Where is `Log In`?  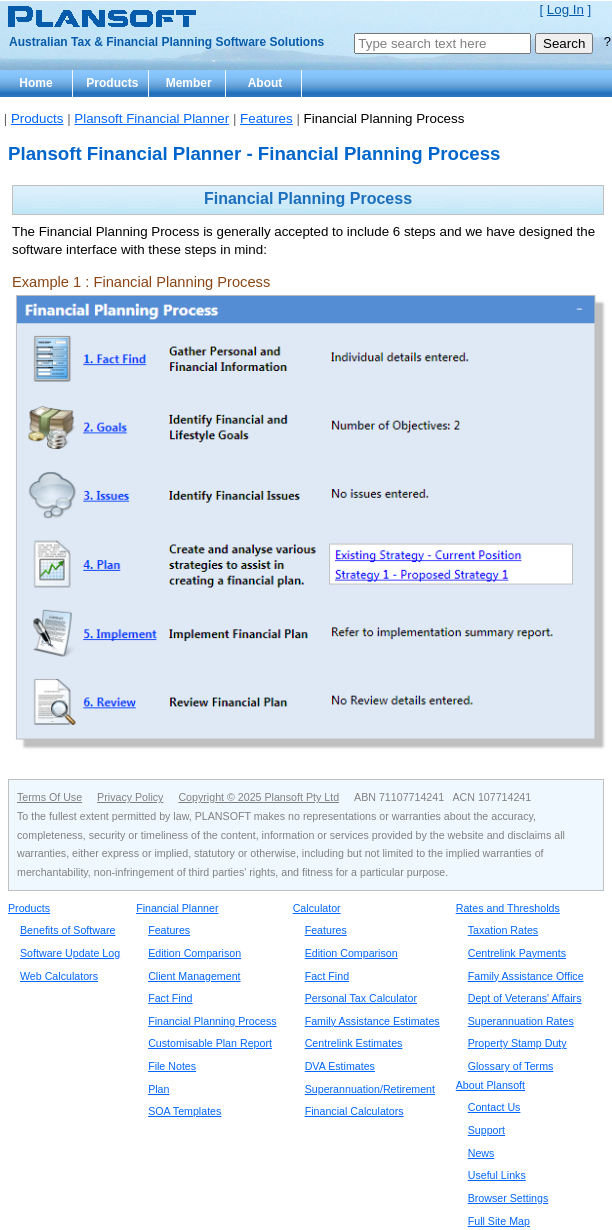 Log In is located at coordinates (565, 9).